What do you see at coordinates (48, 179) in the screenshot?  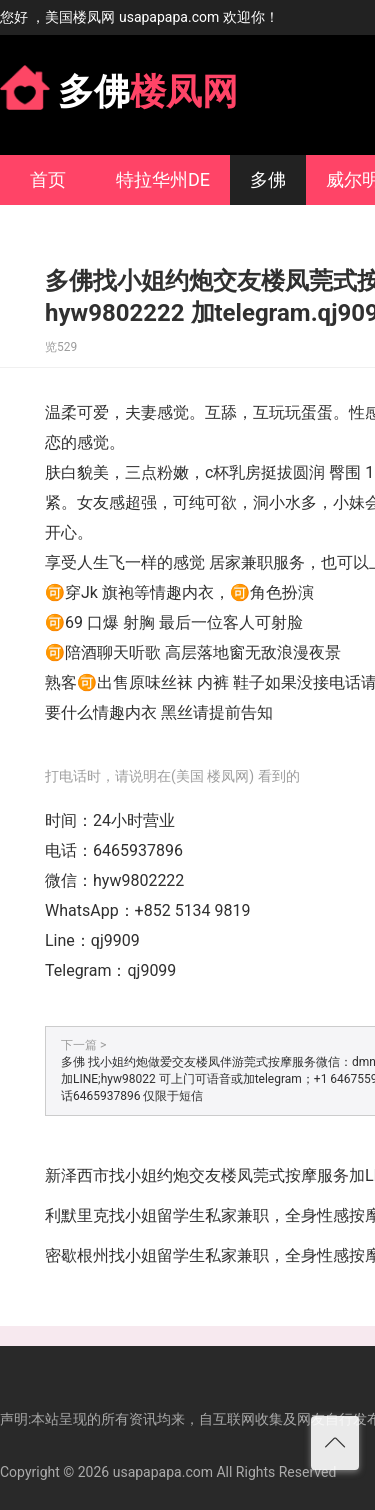 I see `首页` at bounding box center [48, 179].